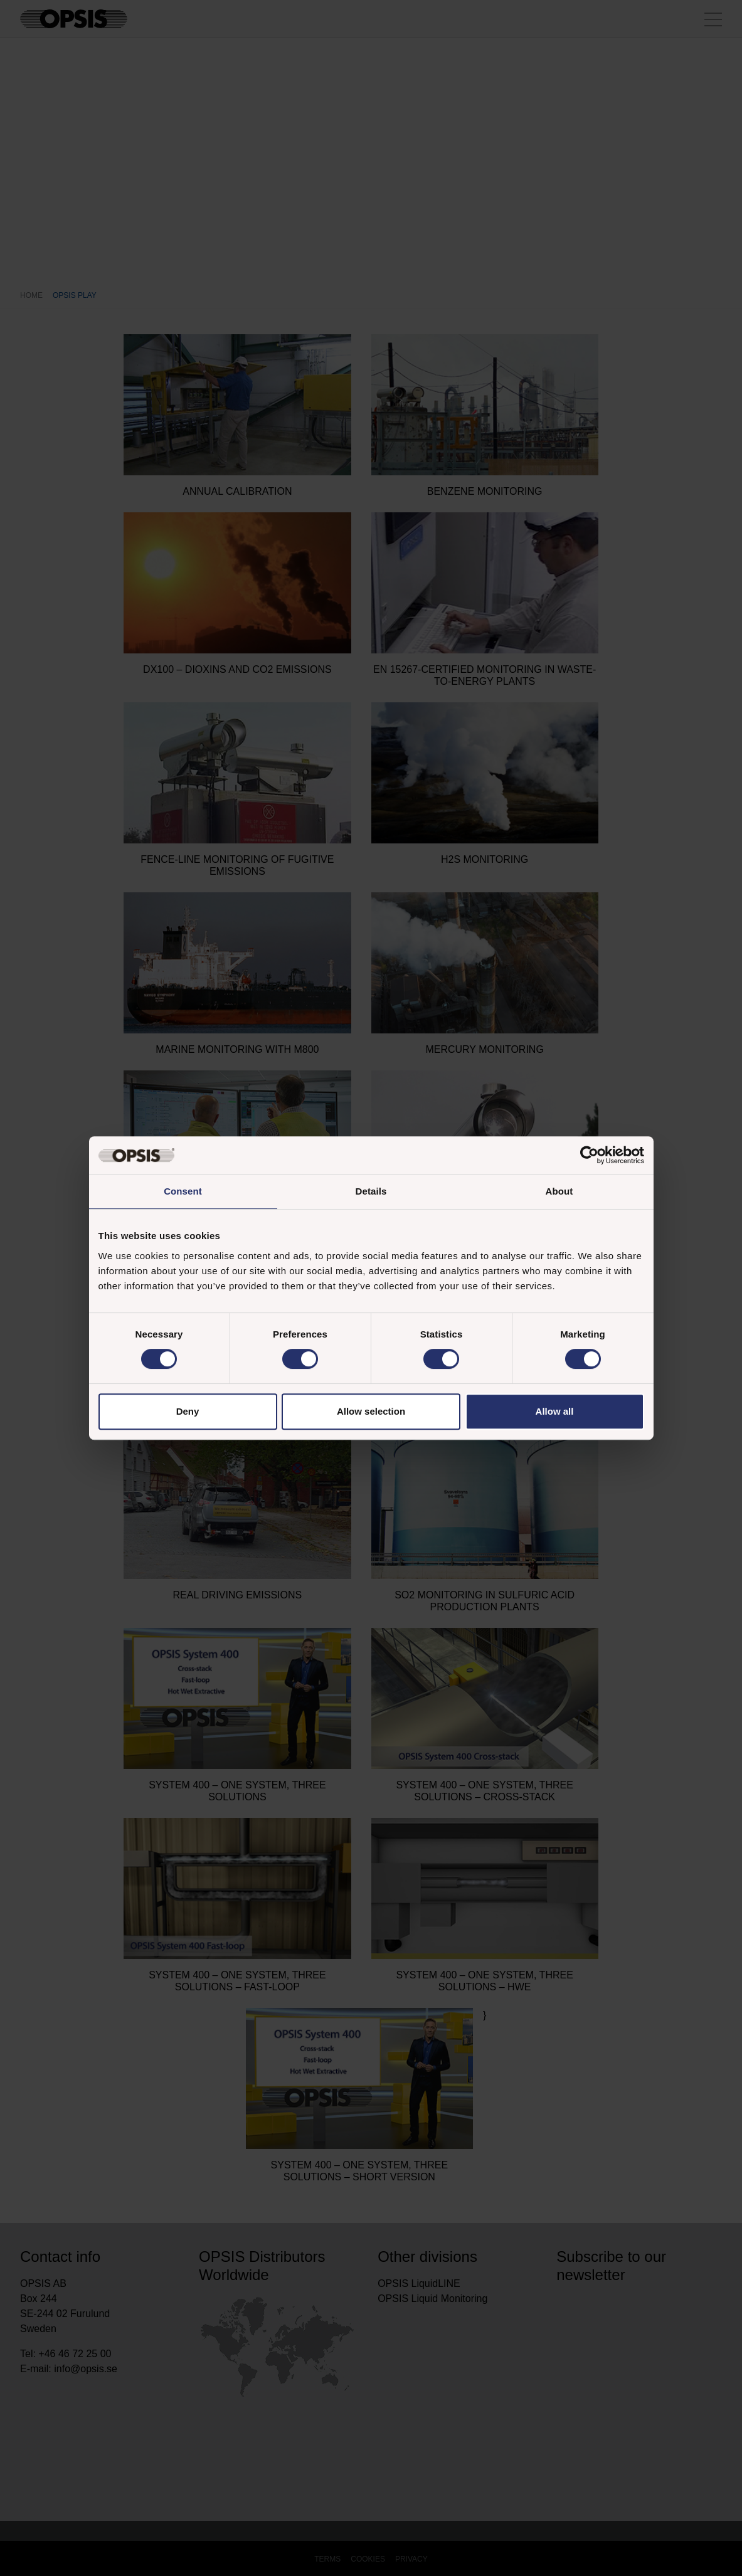  What do you see at coordinates (183, 1191) in the screenshot?
I see `Consent [tab]` at bounding box center [183, 1191].